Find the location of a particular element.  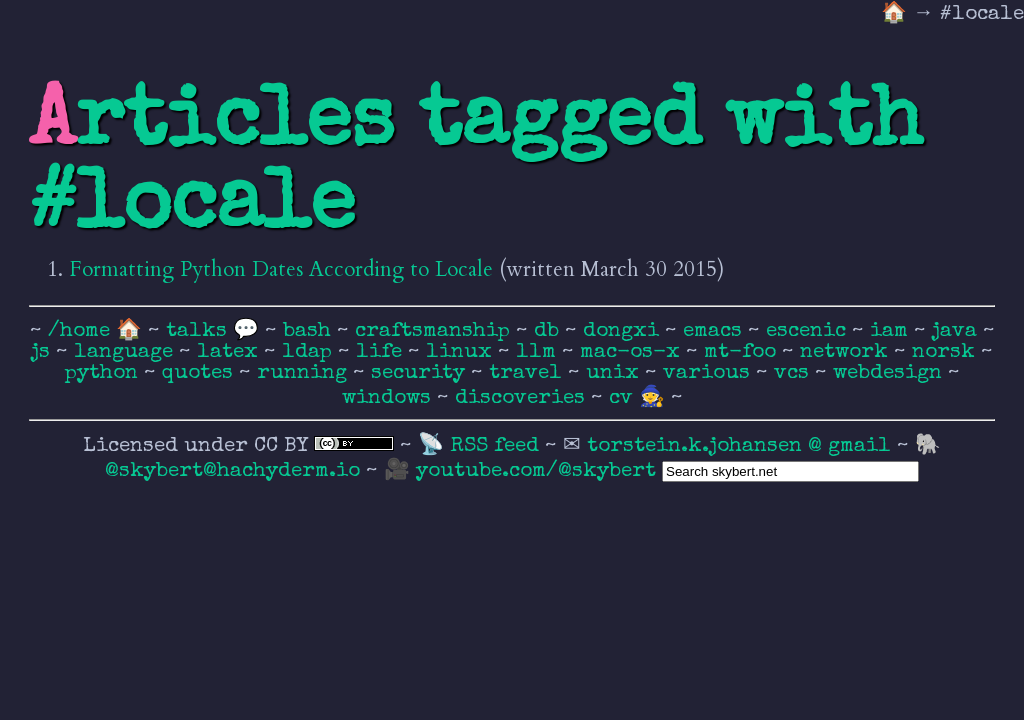

running is located at coordinates (305, 373).